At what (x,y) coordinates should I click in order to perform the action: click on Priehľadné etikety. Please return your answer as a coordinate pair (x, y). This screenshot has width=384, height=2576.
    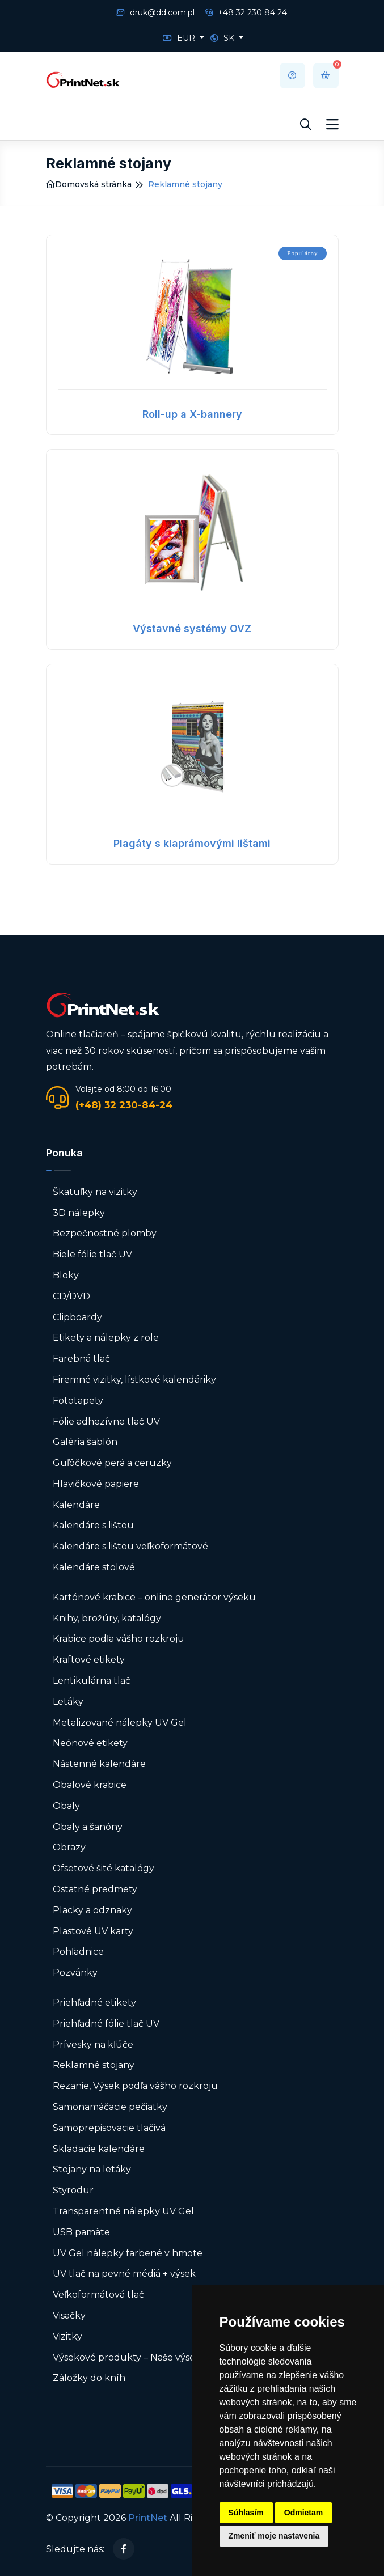
    Looking at the image, I should click on (94, 2002).